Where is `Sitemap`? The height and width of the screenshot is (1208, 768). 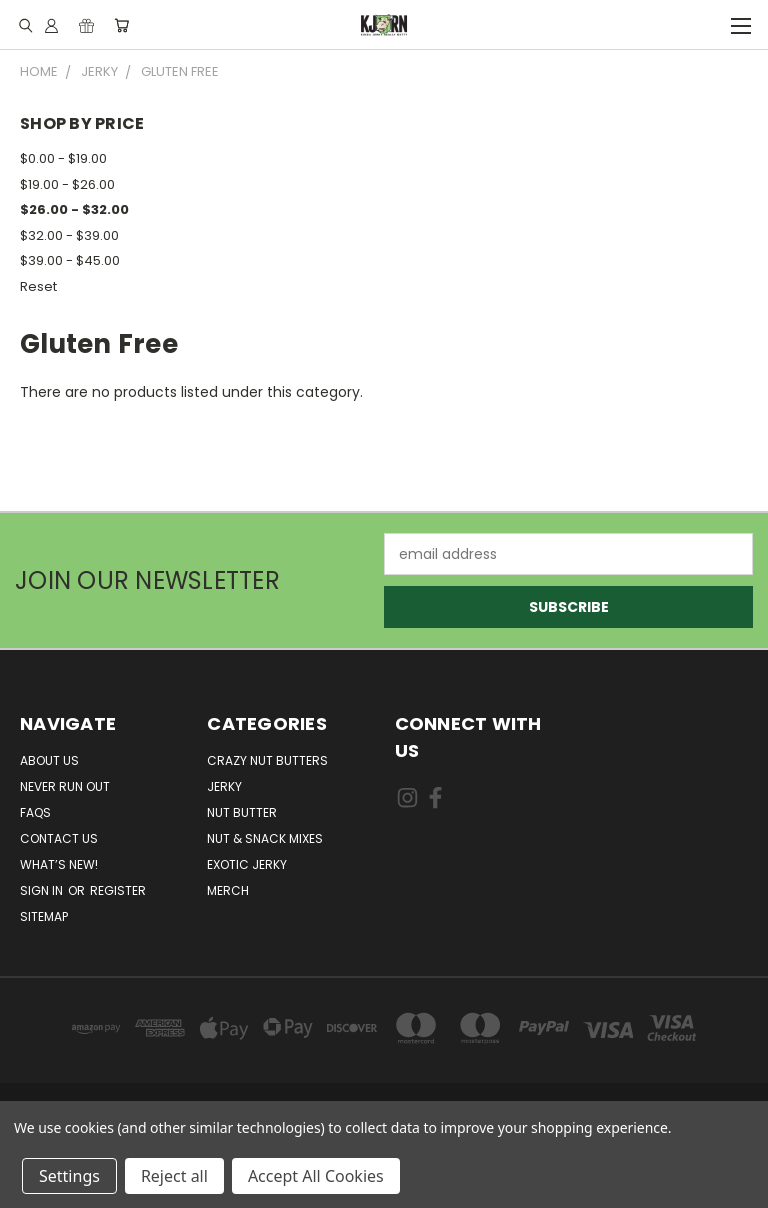
Sitemap is located at coordinates (44, 916).